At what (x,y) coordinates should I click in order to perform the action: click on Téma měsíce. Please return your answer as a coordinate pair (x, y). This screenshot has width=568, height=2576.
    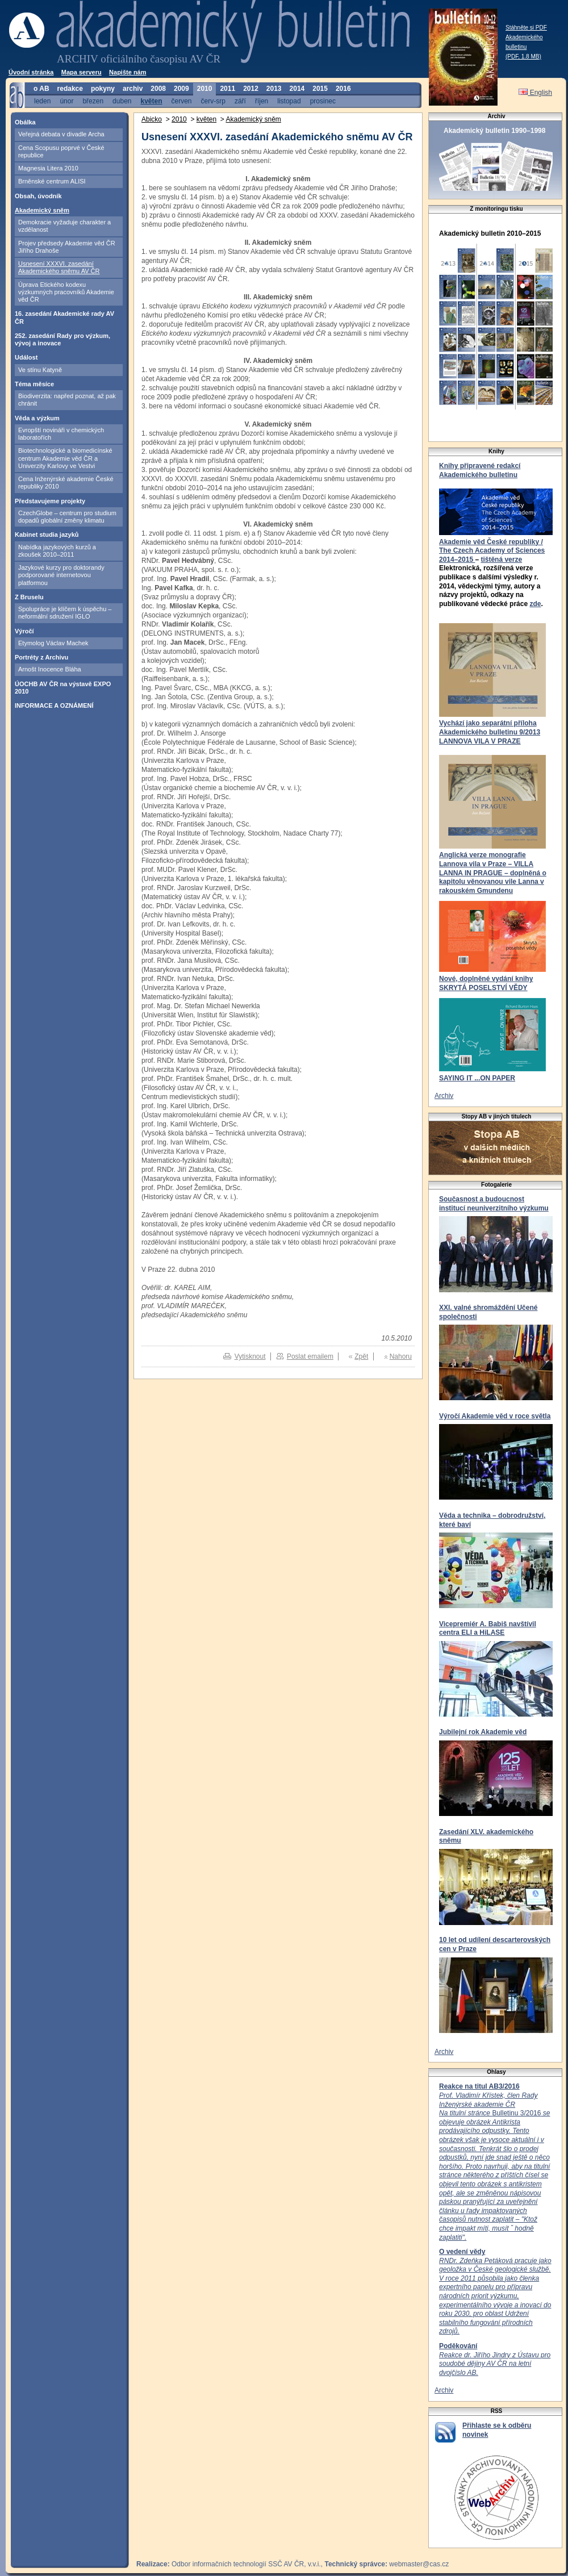
    Looking at the image, I should click on (34, 384).